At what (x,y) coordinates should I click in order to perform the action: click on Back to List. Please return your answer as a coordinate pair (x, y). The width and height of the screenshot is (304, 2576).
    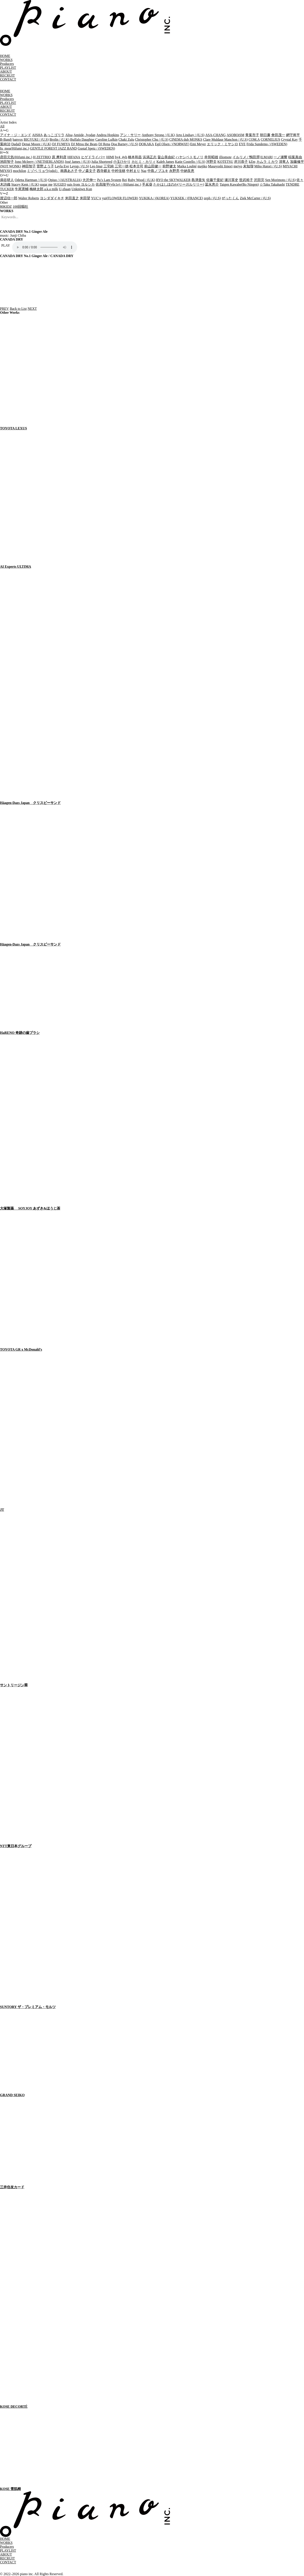
    Looking at the image, I should click on (18, 308).